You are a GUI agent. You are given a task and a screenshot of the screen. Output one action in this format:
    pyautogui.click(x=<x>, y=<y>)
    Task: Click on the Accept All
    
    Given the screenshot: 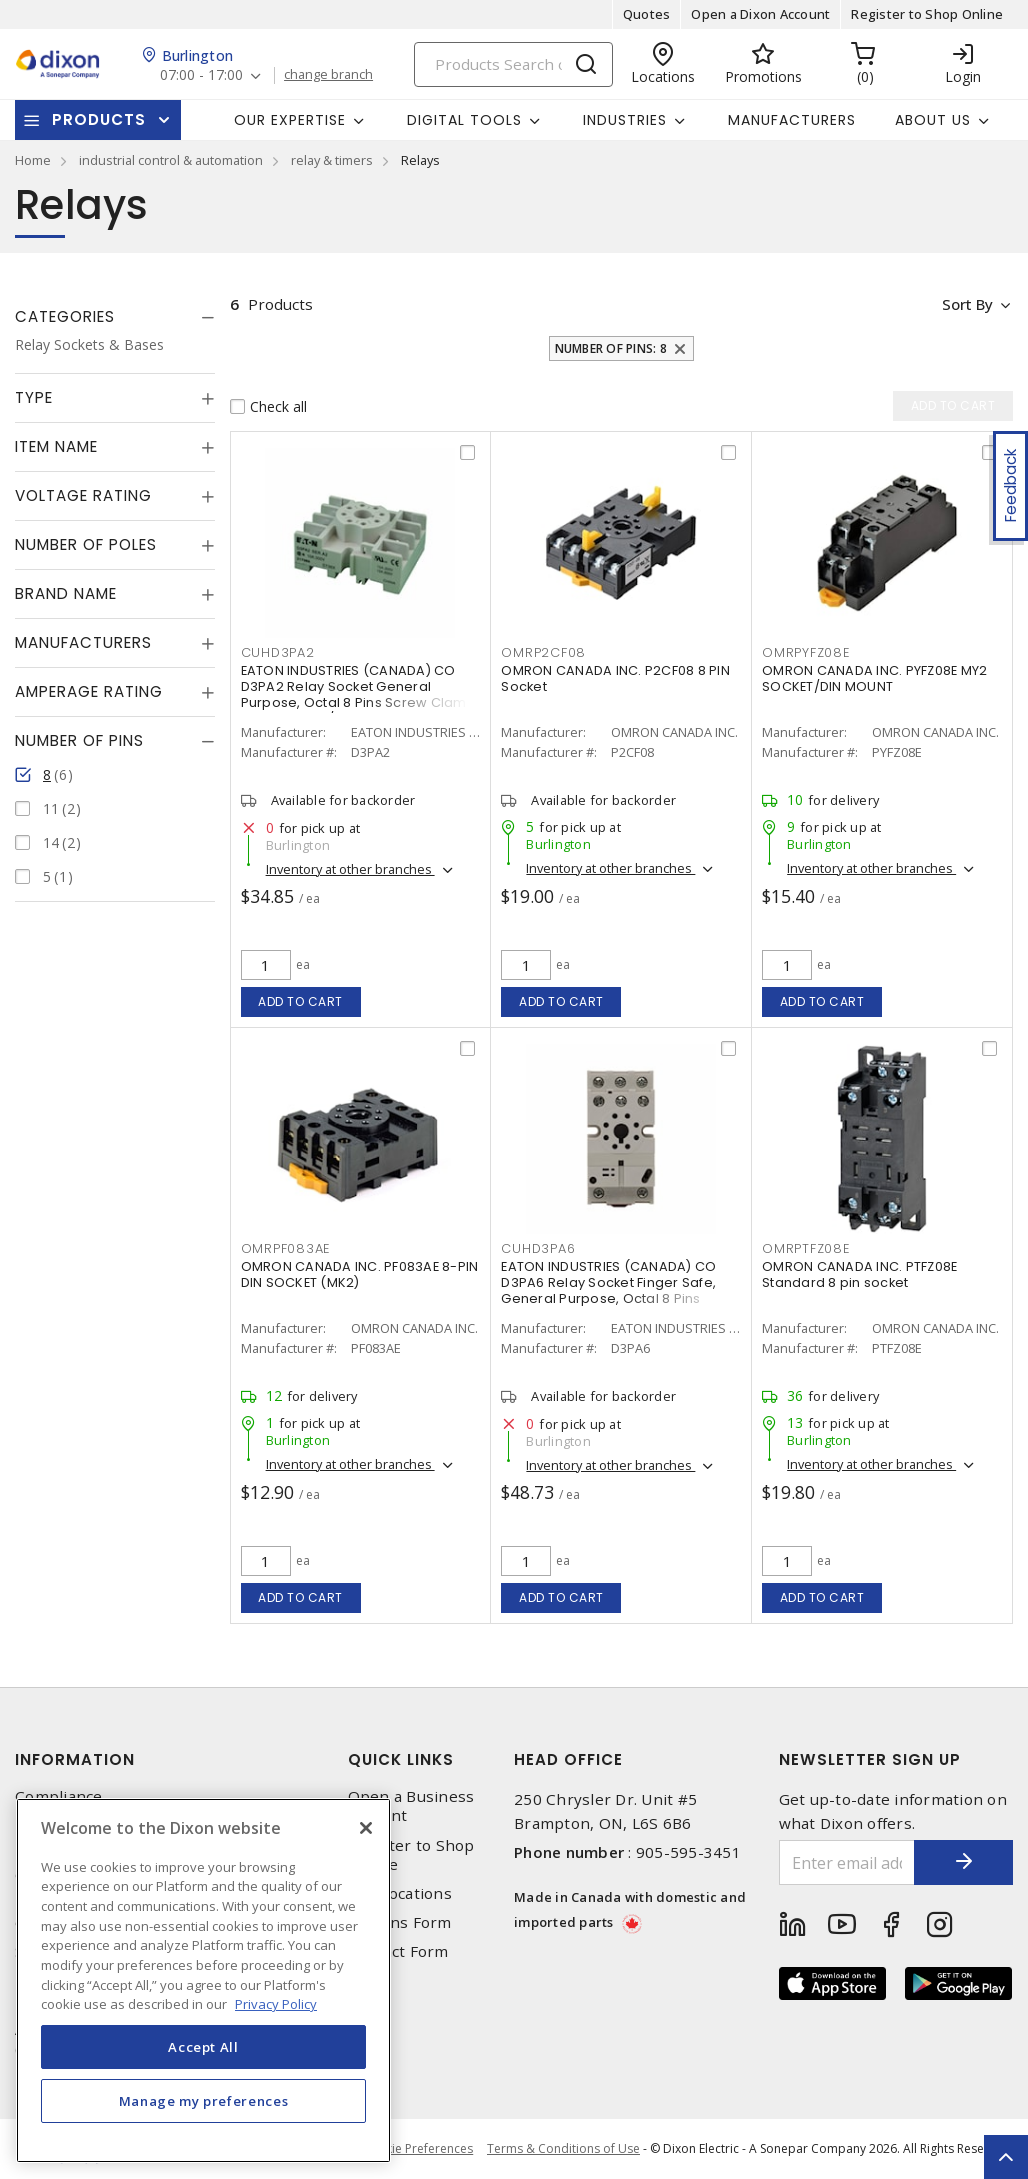 What is the action you would take?
    pyautogui.click(x=203, y=2047)
    